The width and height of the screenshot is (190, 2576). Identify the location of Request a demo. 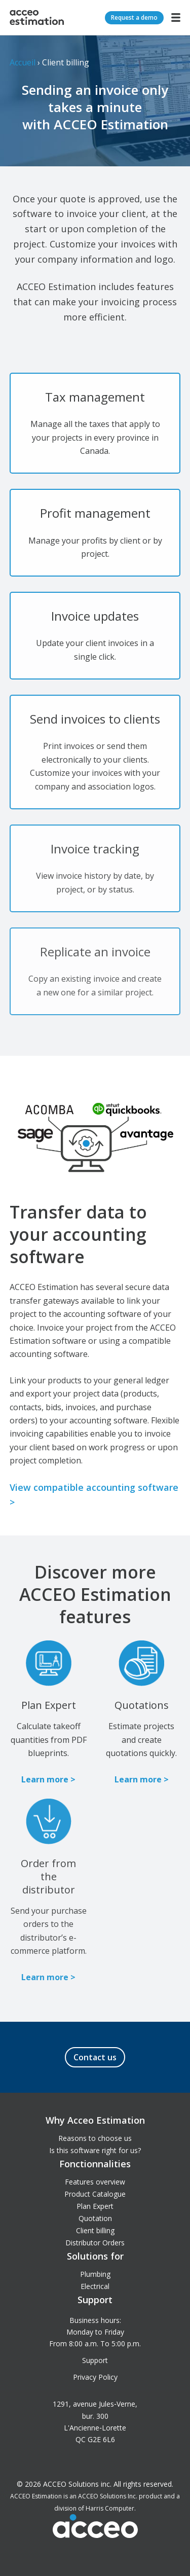
(134, 17).